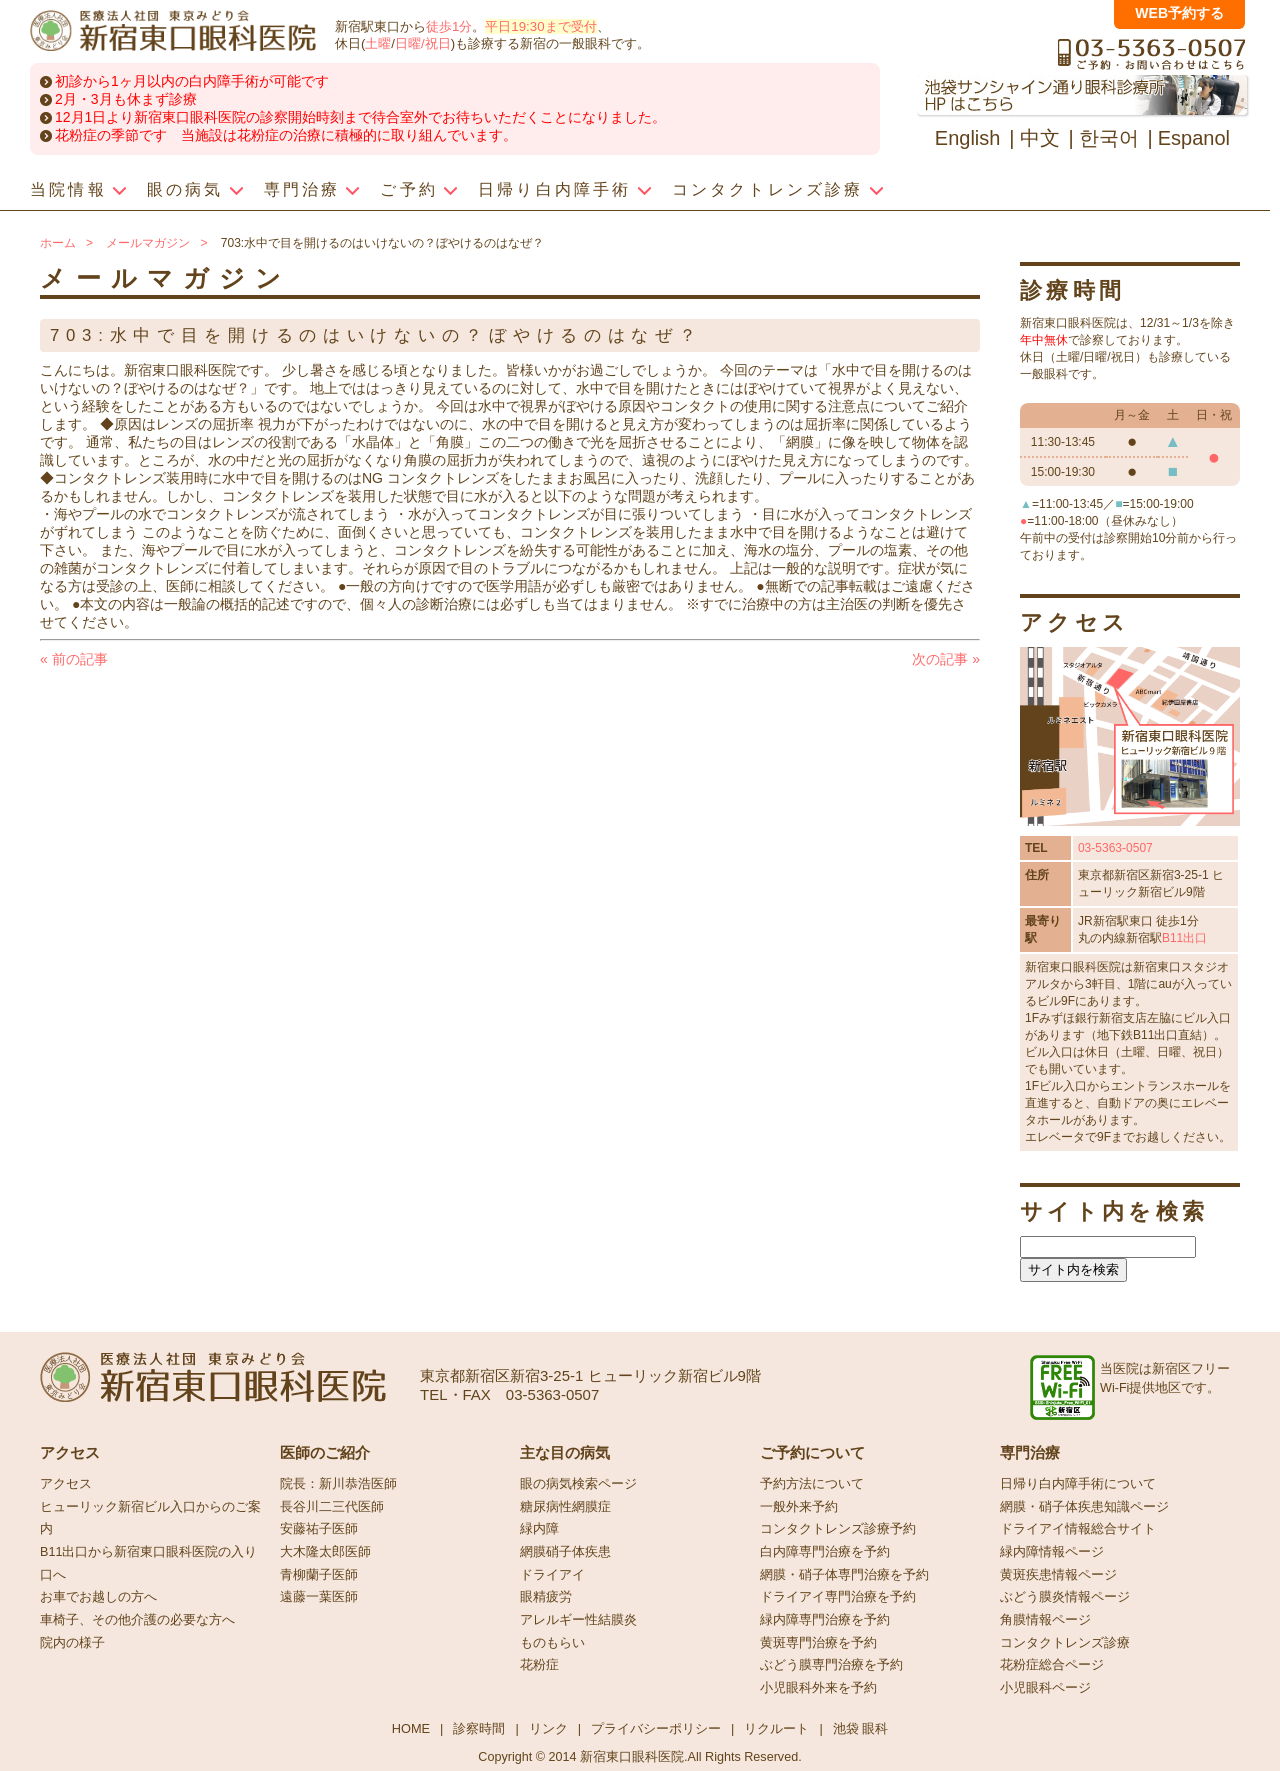 The width and height of the screenshot is (1280, 1771). I want to click on 한국어, so click(1109, 138).